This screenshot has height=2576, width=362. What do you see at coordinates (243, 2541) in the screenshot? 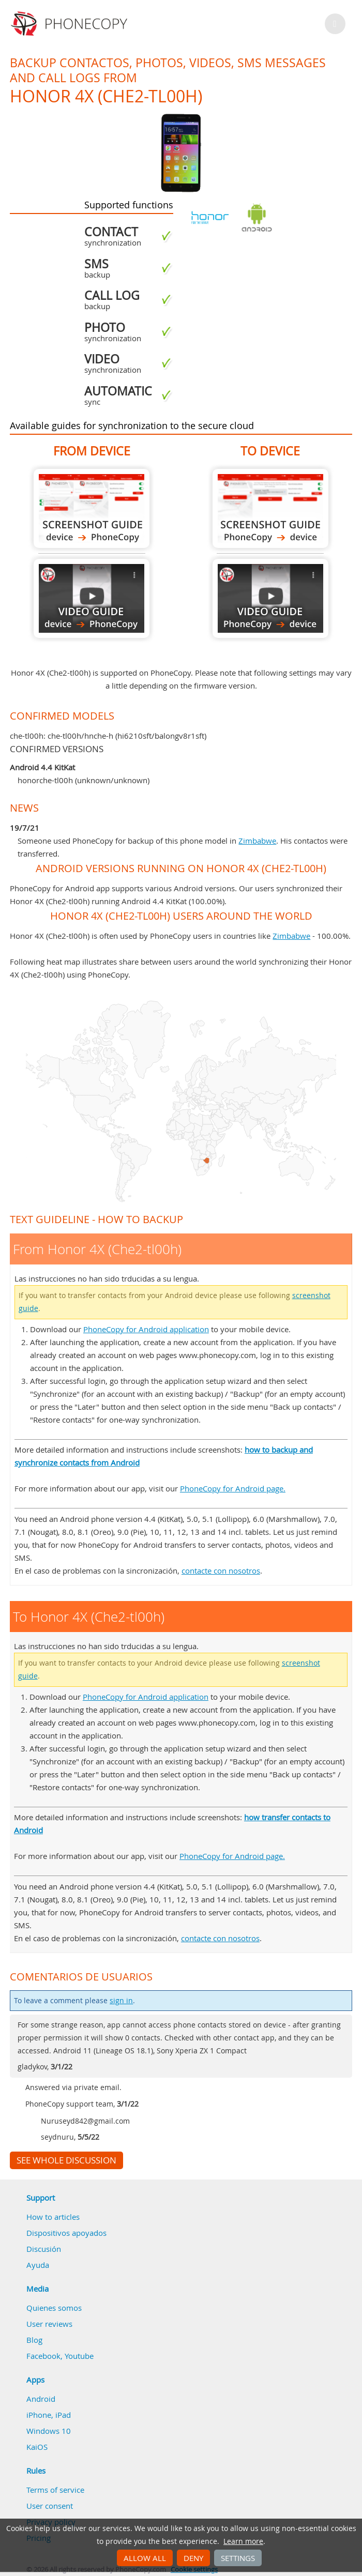
I see `Learn more` at bounding box center [243, 2541].